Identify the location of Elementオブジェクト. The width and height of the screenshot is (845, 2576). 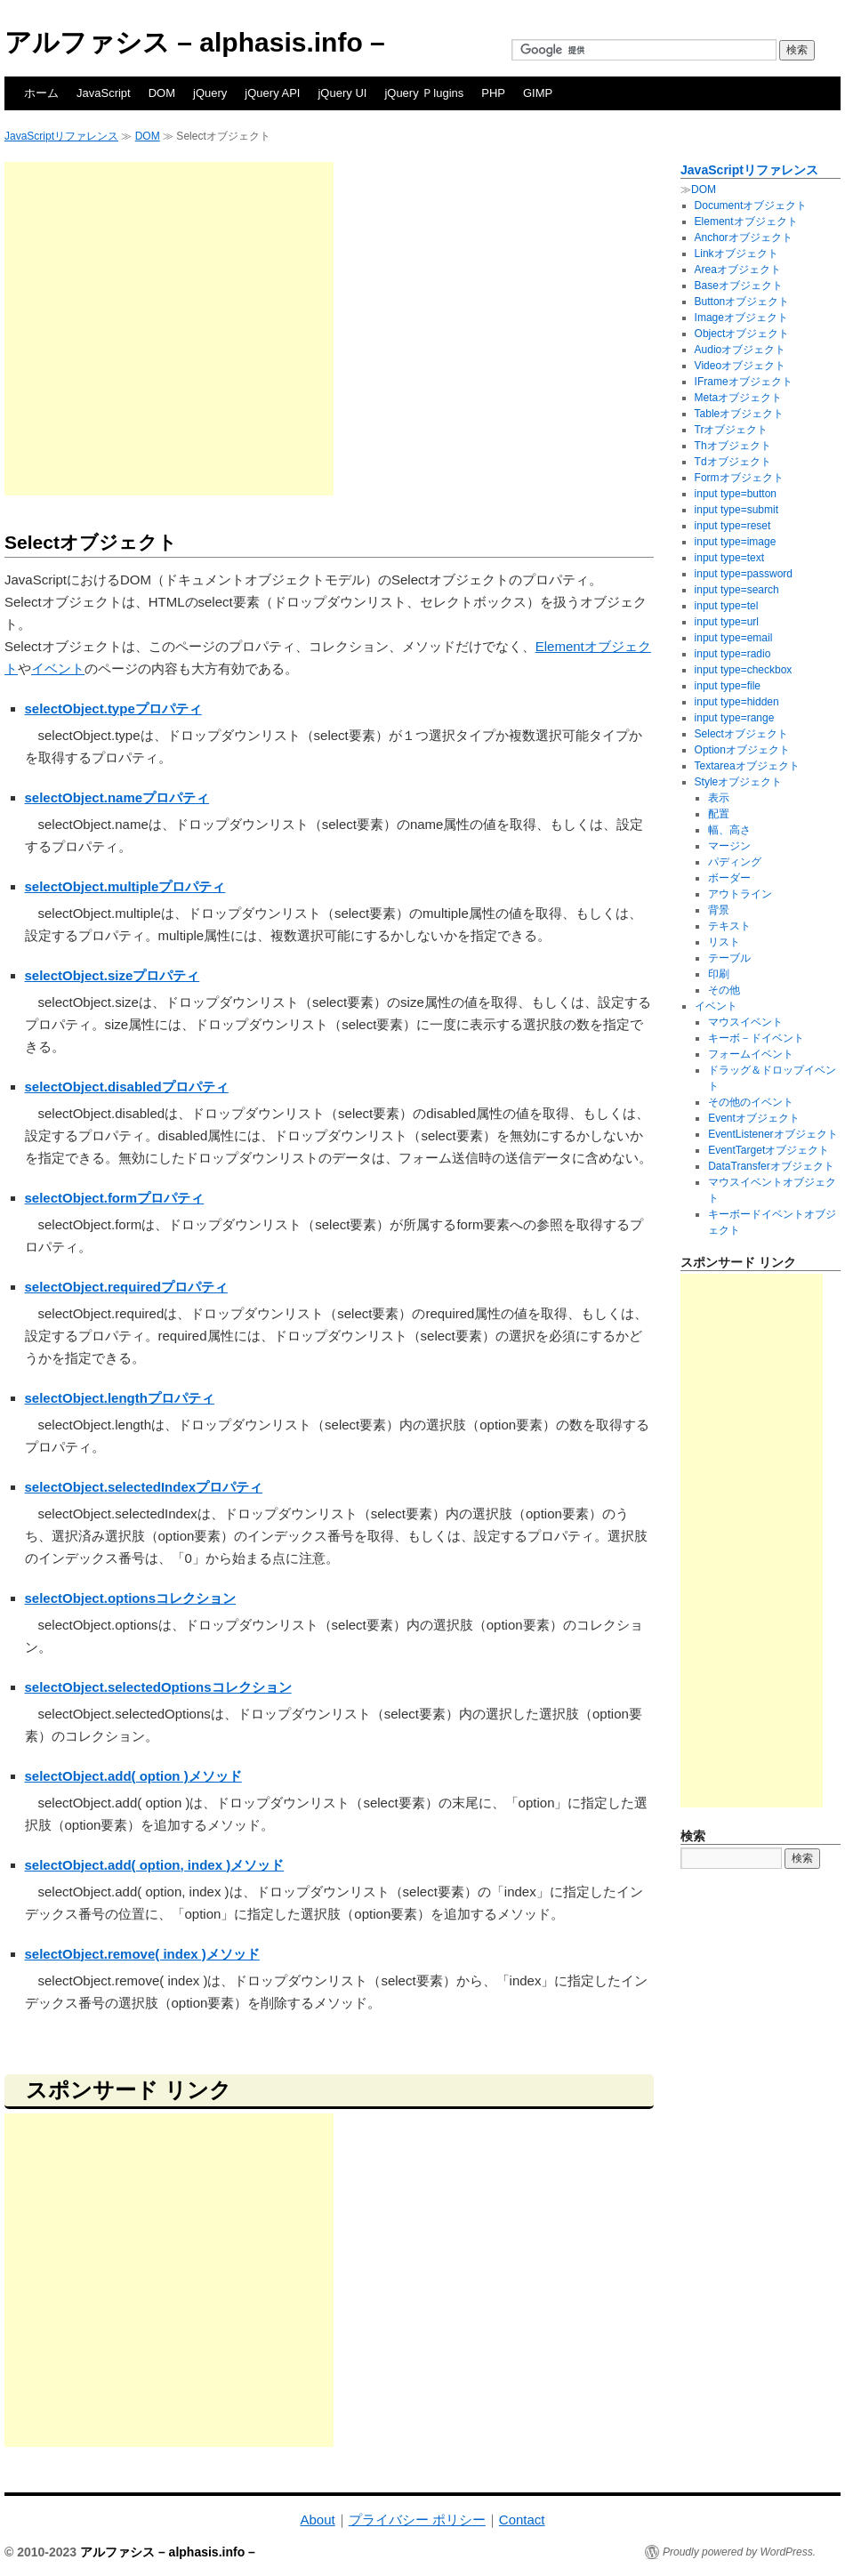
(746, 221).